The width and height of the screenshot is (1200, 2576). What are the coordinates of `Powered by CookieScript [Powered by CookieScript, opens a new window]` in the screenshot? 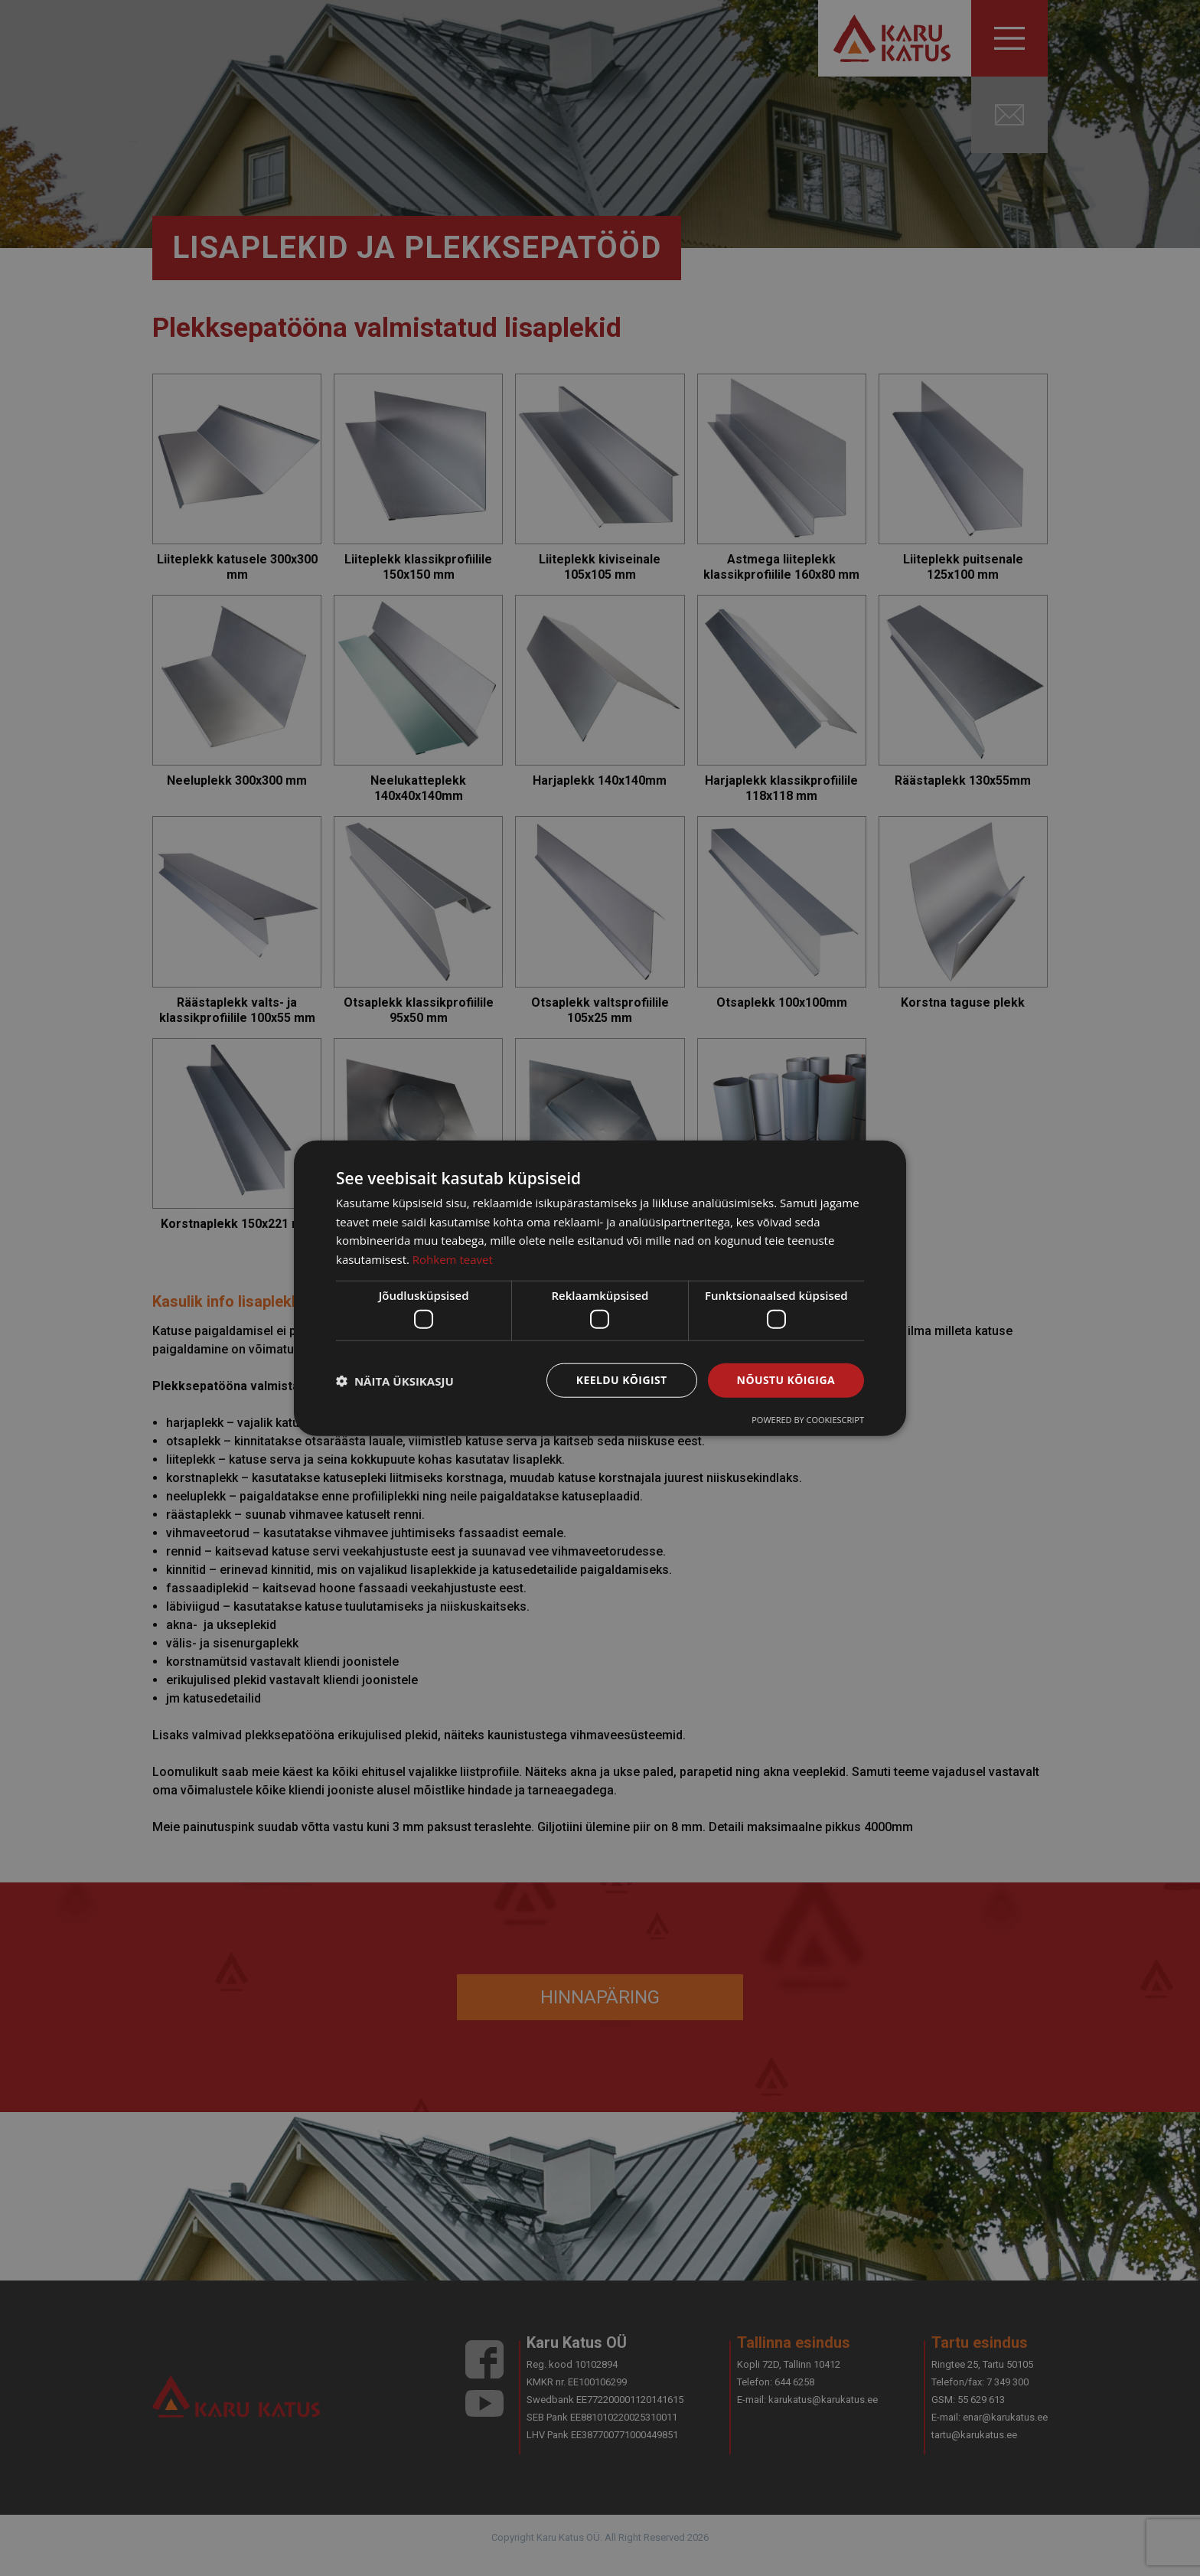 It's located at (808, 1419).